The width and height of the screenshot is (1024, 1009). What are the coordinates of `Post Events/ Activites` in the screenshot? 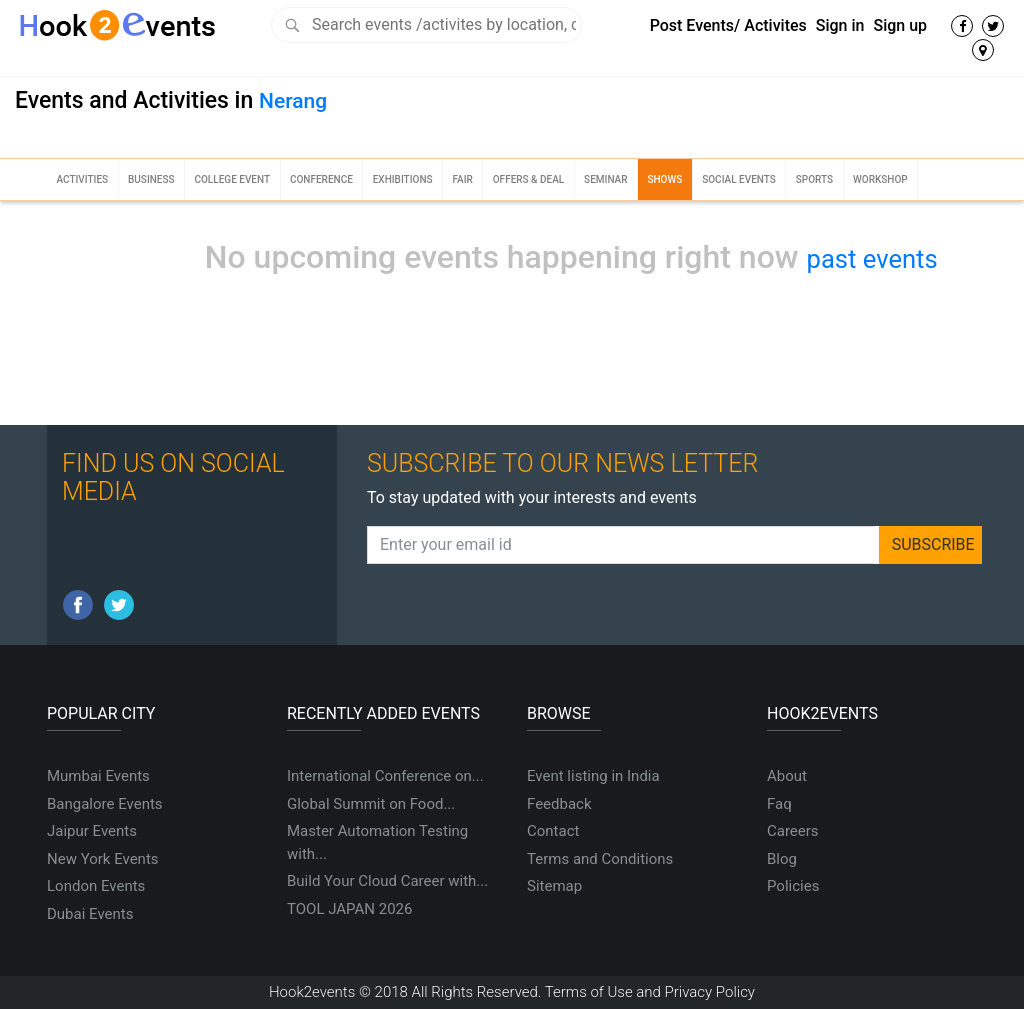 It's located at (728, 25).